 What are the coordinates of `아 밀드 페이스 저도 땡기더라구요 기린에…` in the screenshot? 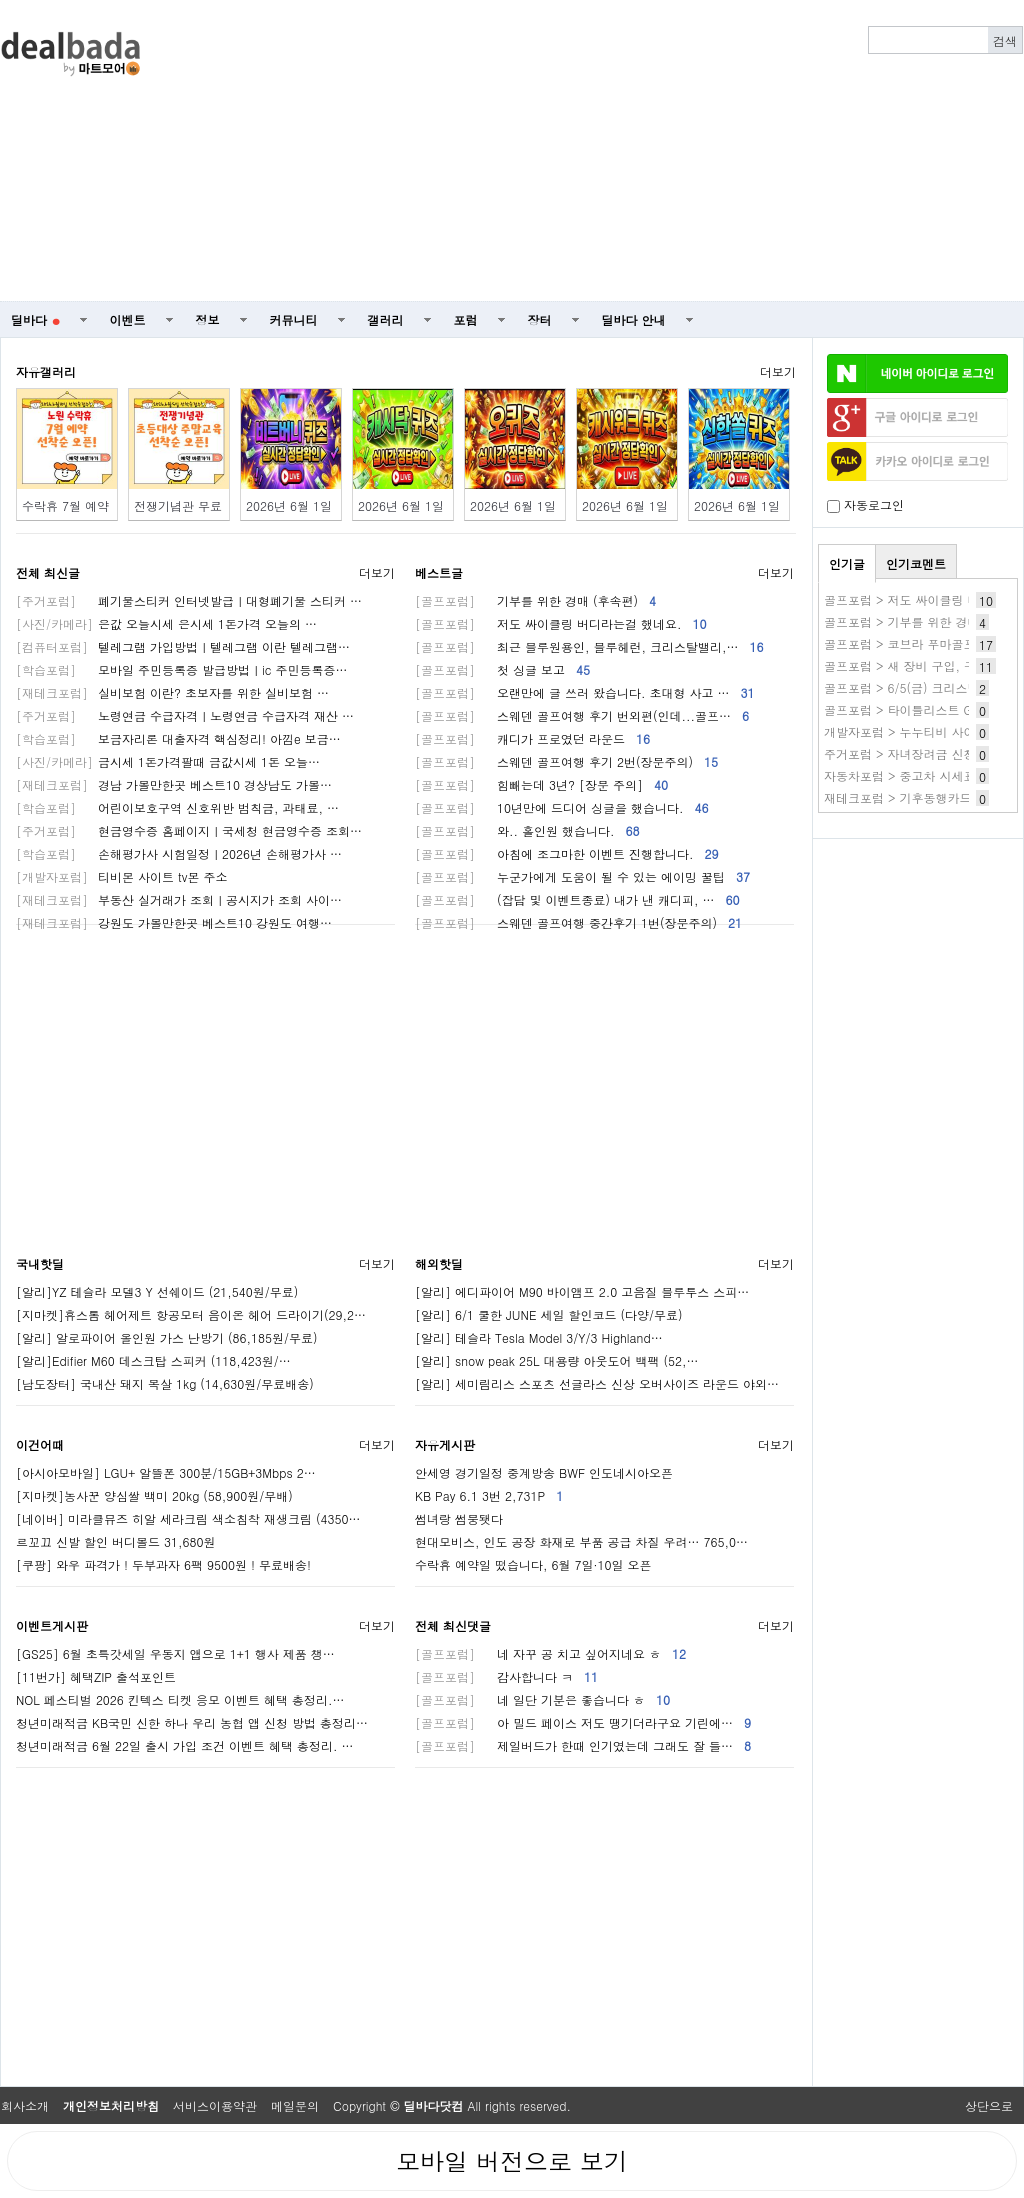 It's located at (583, 1722).